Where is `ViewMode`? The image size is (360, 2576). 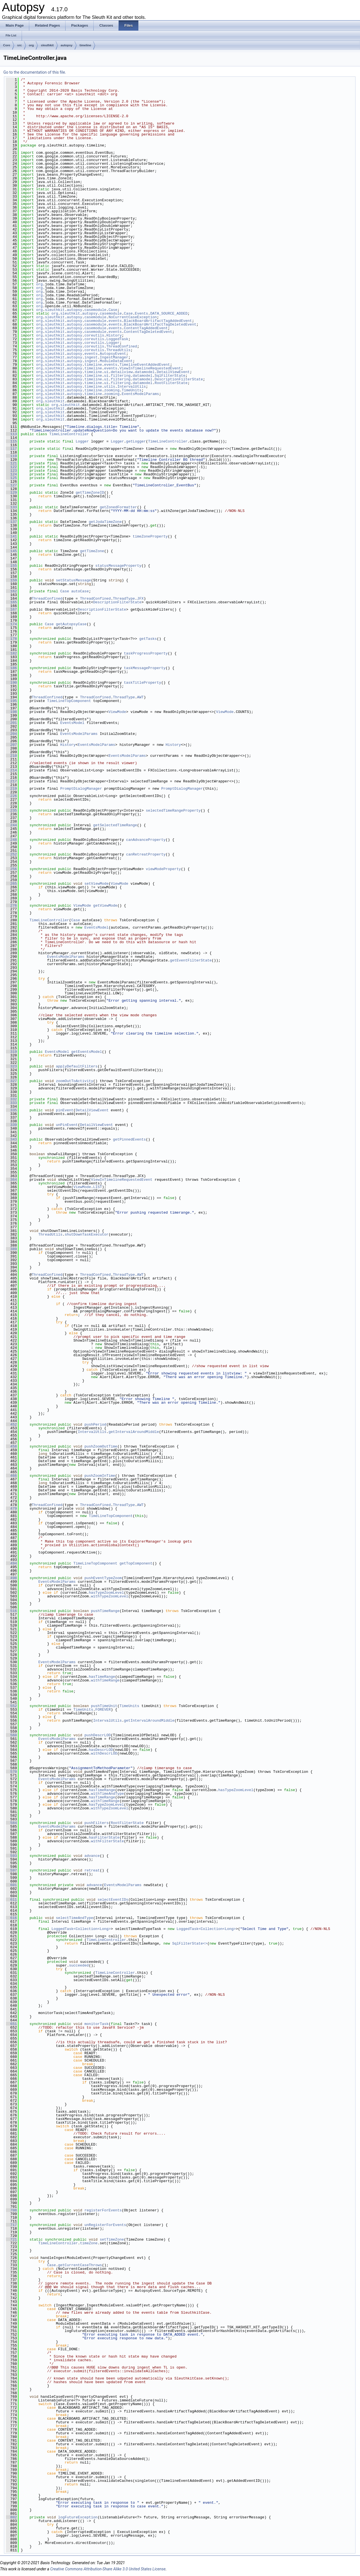 ViewMode is located at coordinates (117, 711).